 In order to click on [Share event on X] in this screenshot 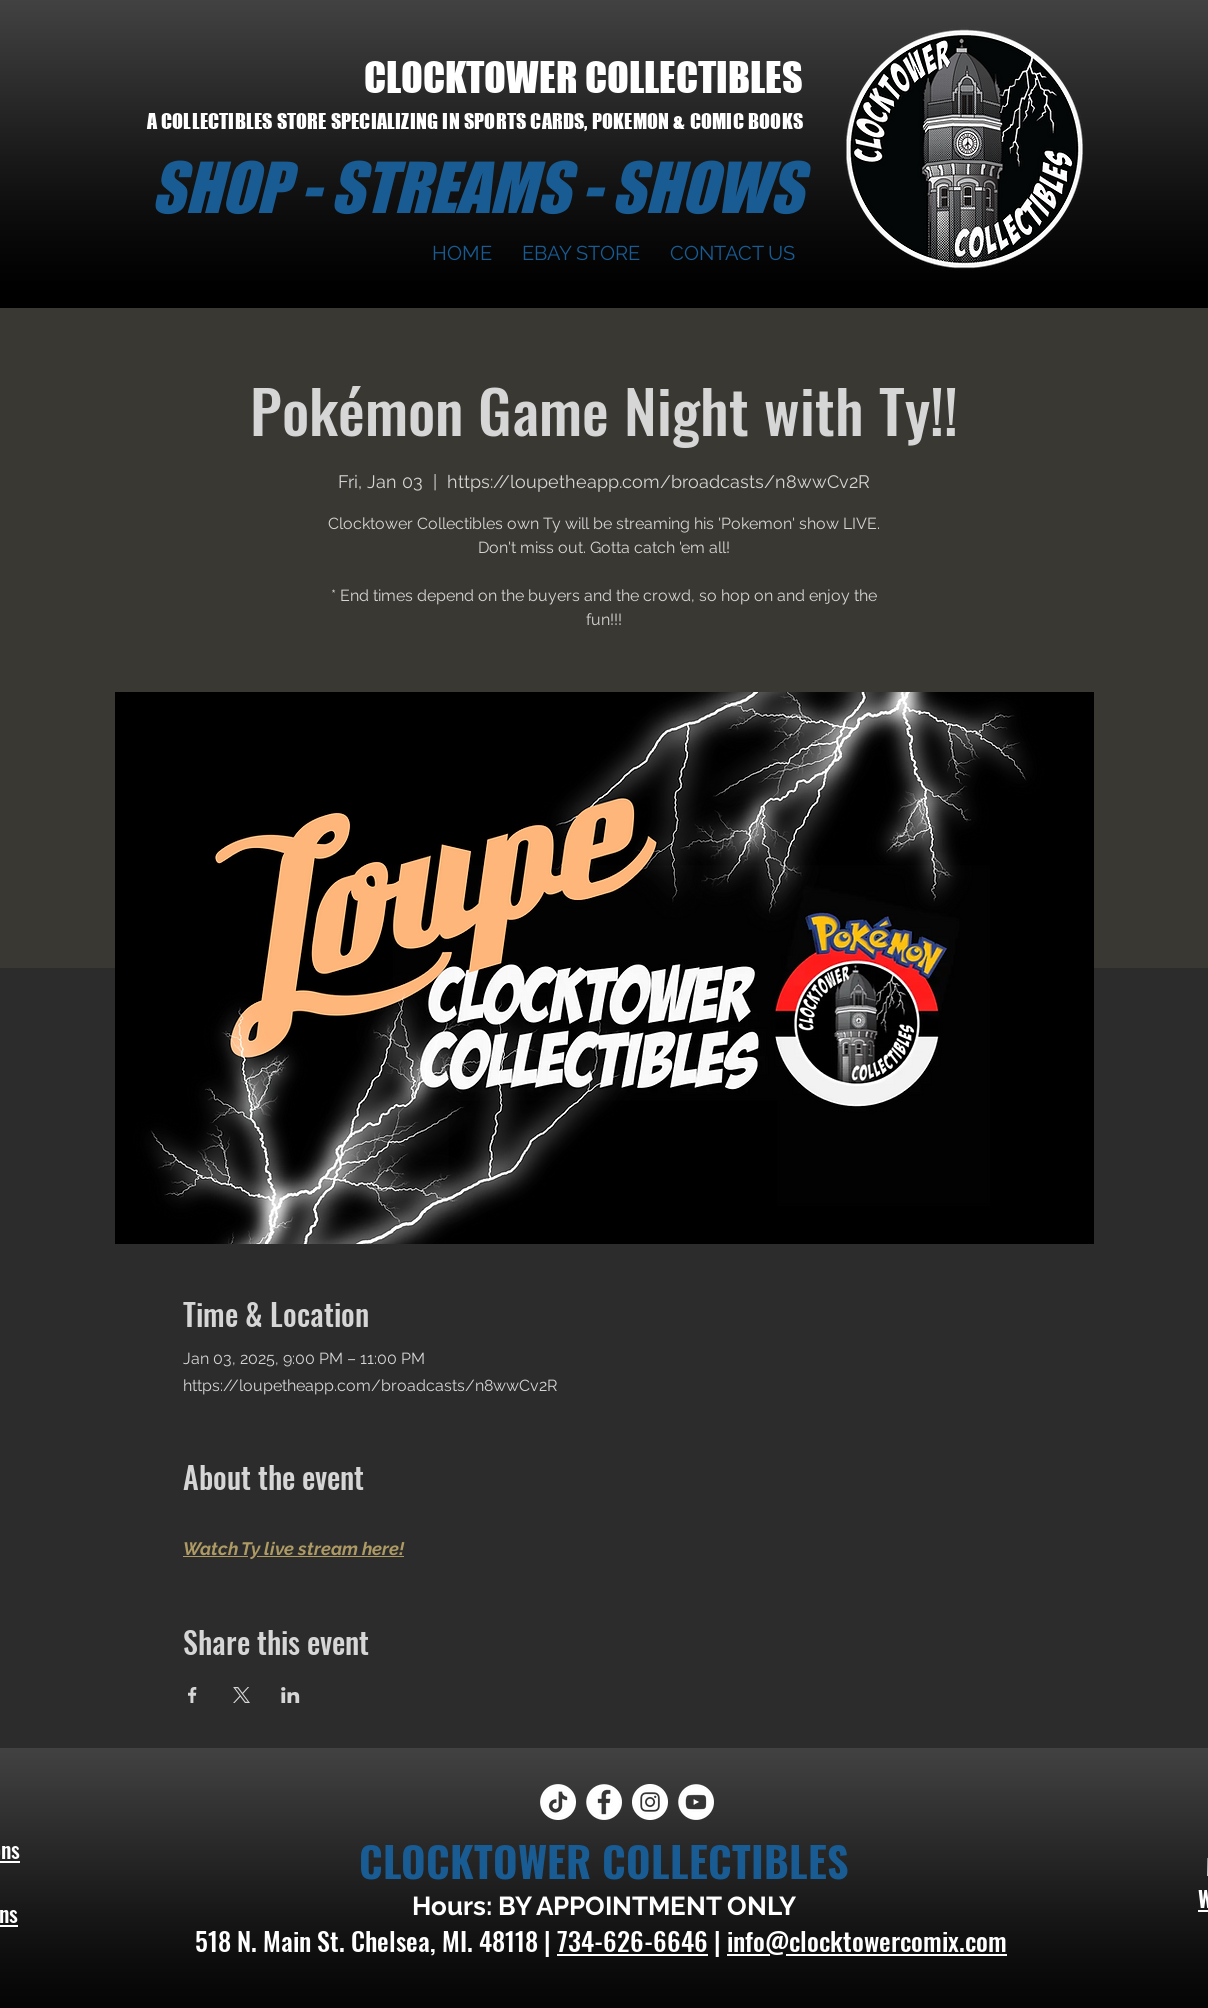, I will do `click(241, 1695)`.